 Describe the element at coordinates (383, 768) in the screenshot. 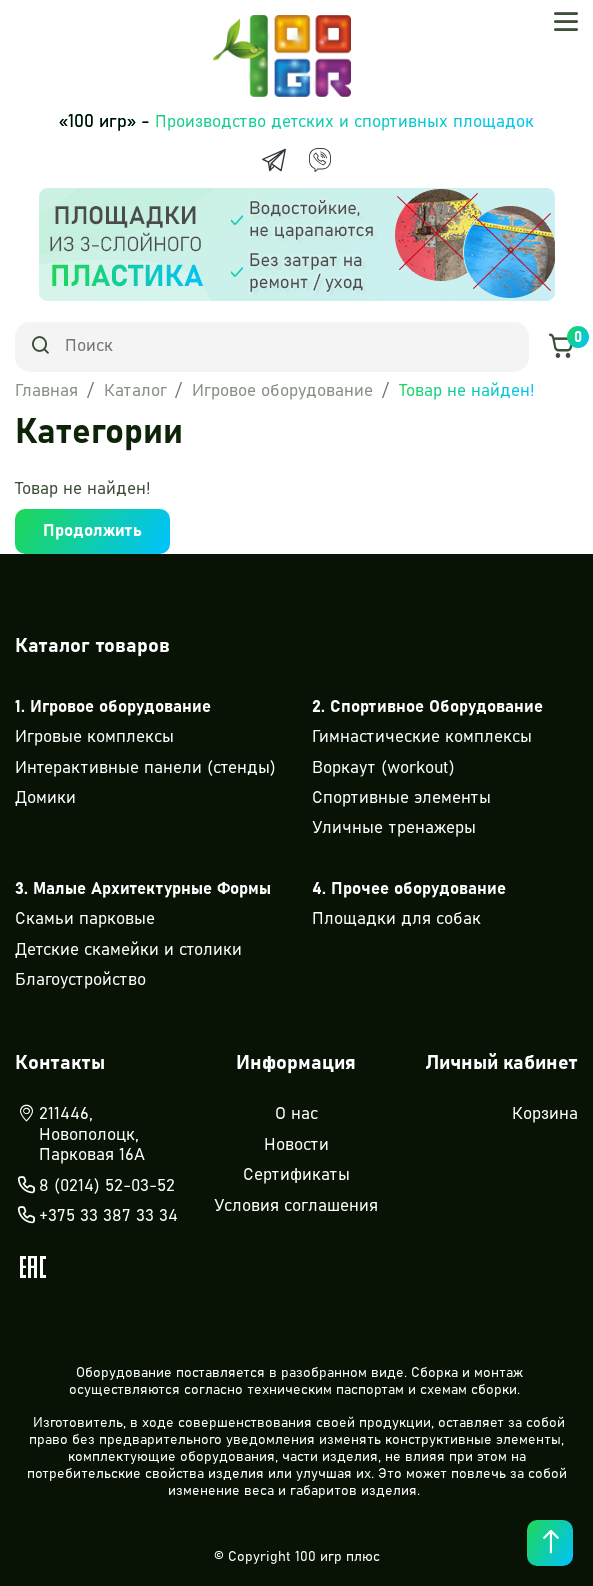

I see `Воркаут (workout)` at that location.